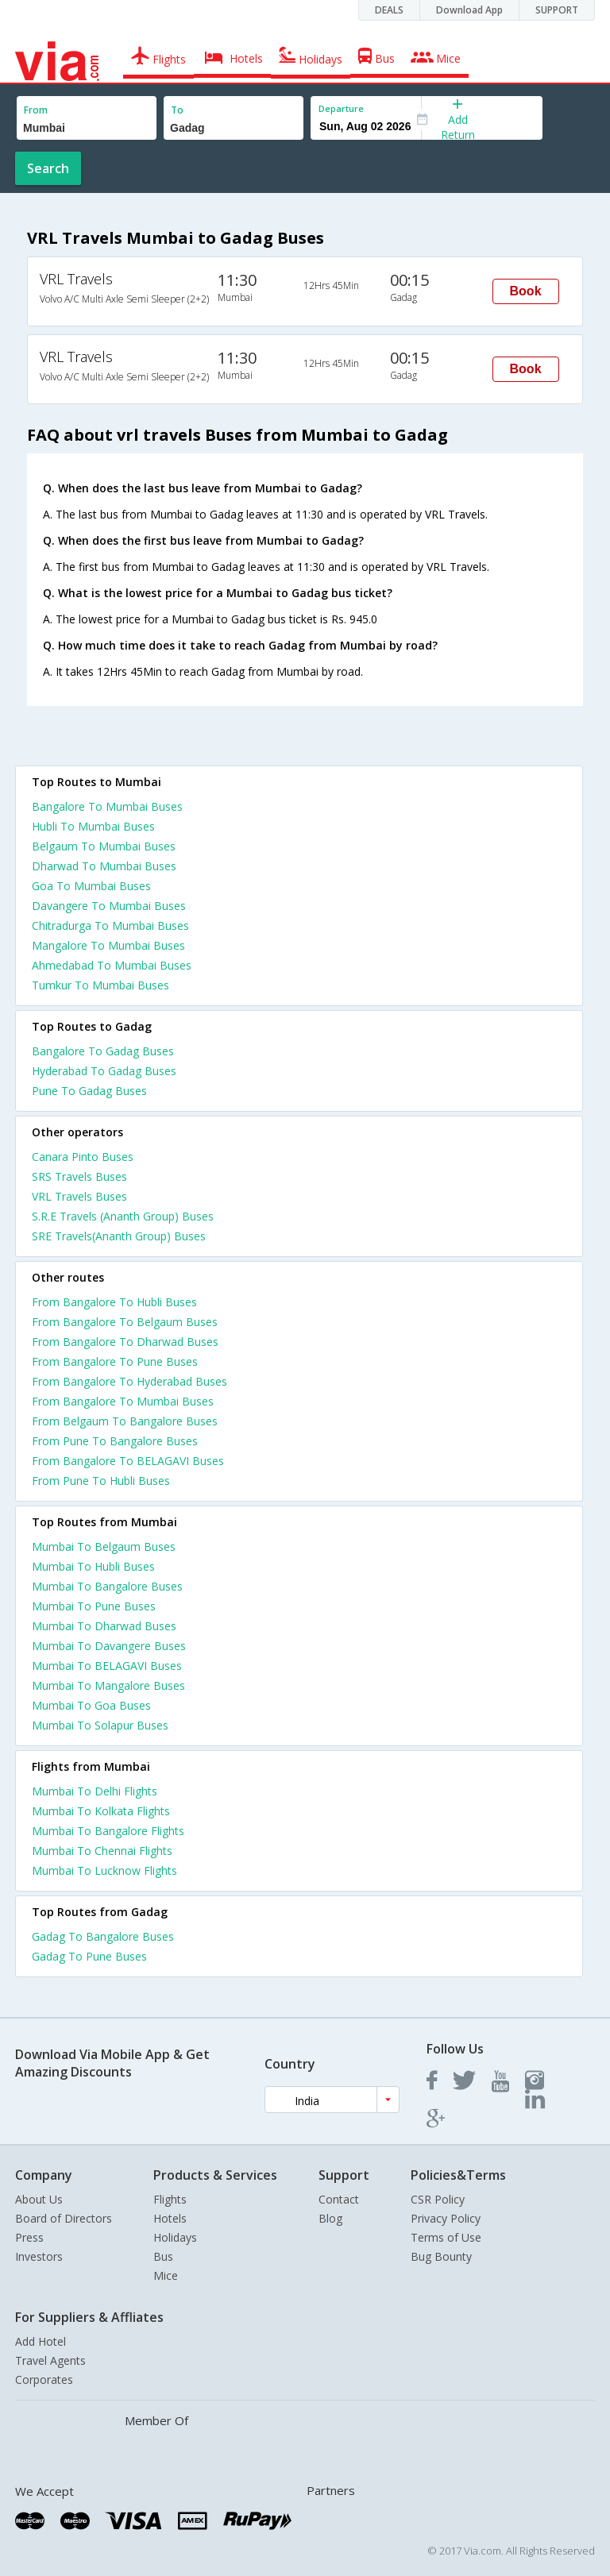 This screenshot has width=610, height=2576. Describe the element at coordinates (109, 1645) in the screenshot. I see `Mumbai To Davangere Buses` at that location.